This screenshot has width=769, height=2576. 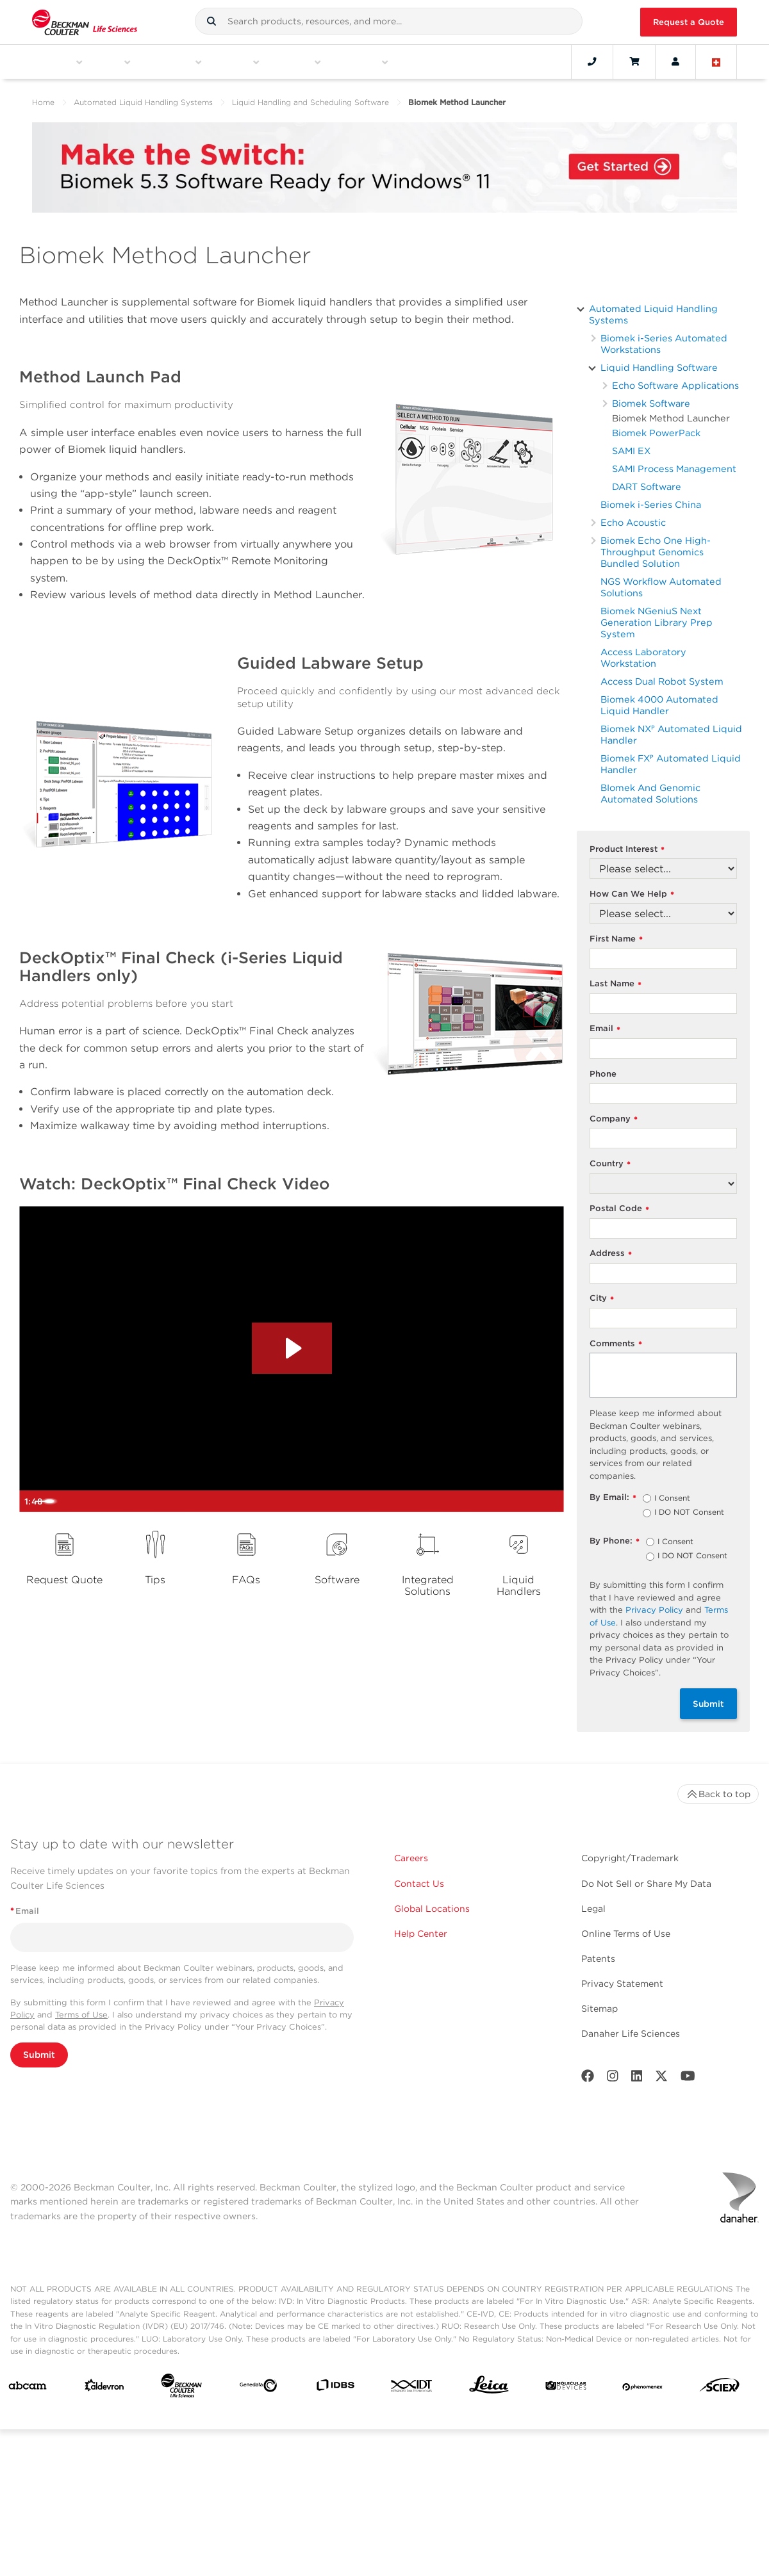 What do you see at coordinates (674, 468) in the screenshot?
I see `SAMI Process Management` at bounding box center [674, 468].